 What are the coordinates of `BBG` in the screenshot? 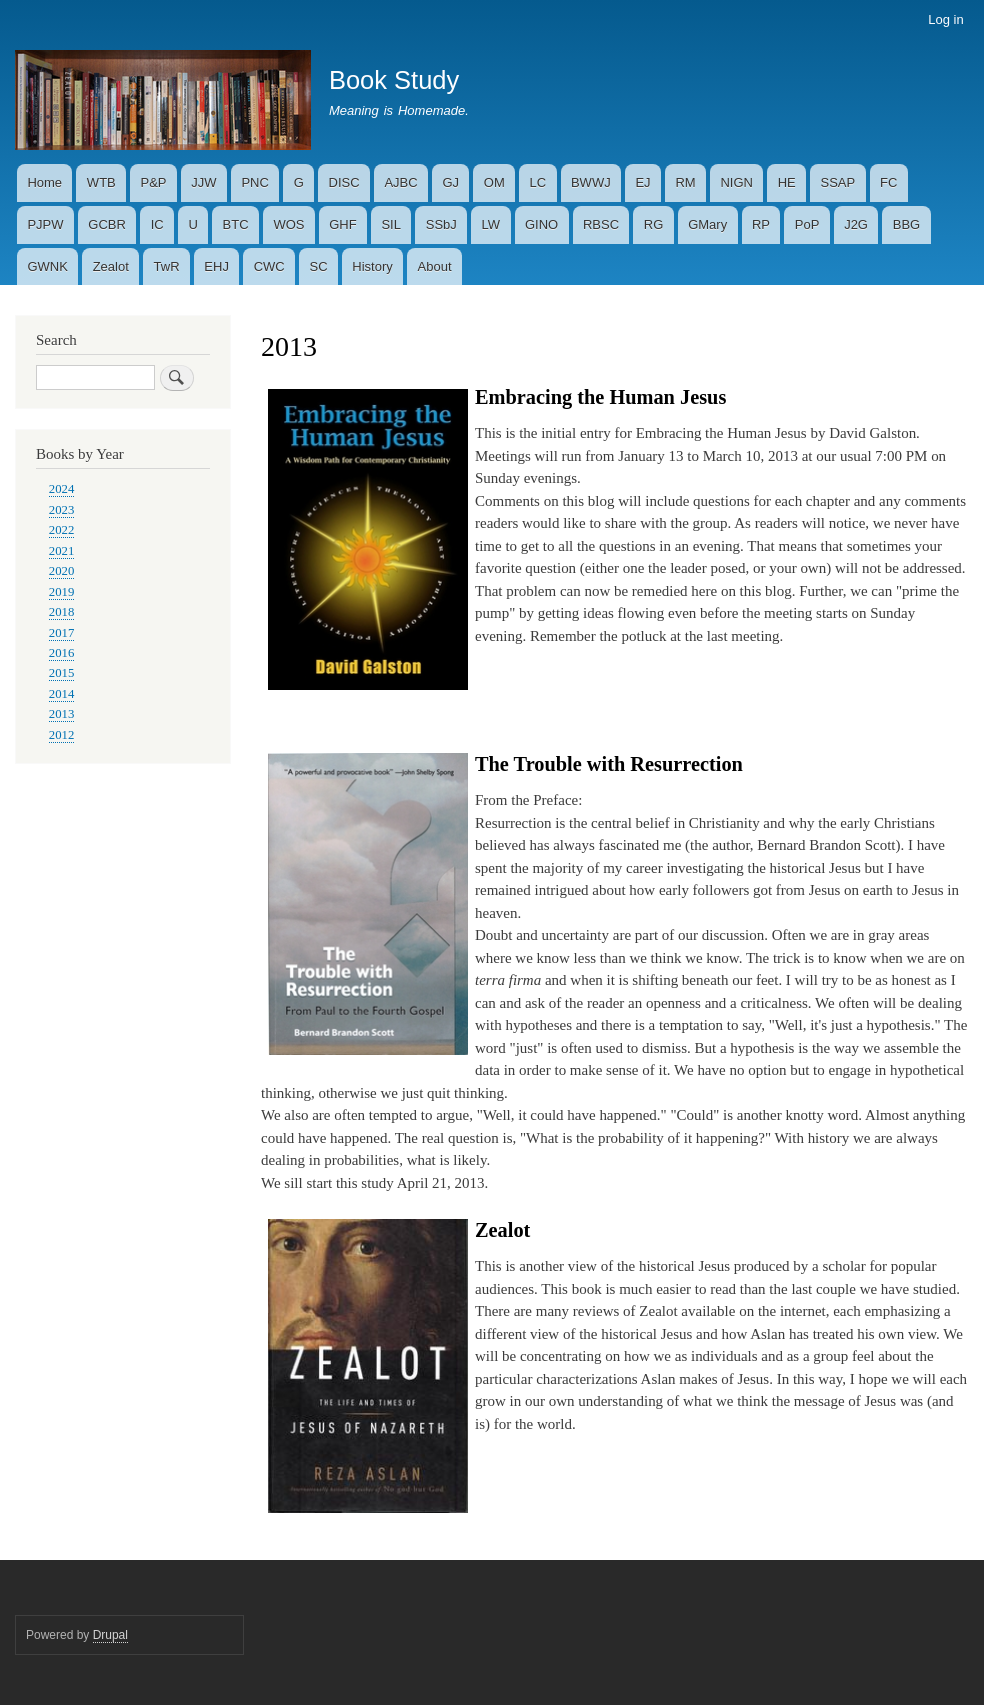 It's located at (906, 224).